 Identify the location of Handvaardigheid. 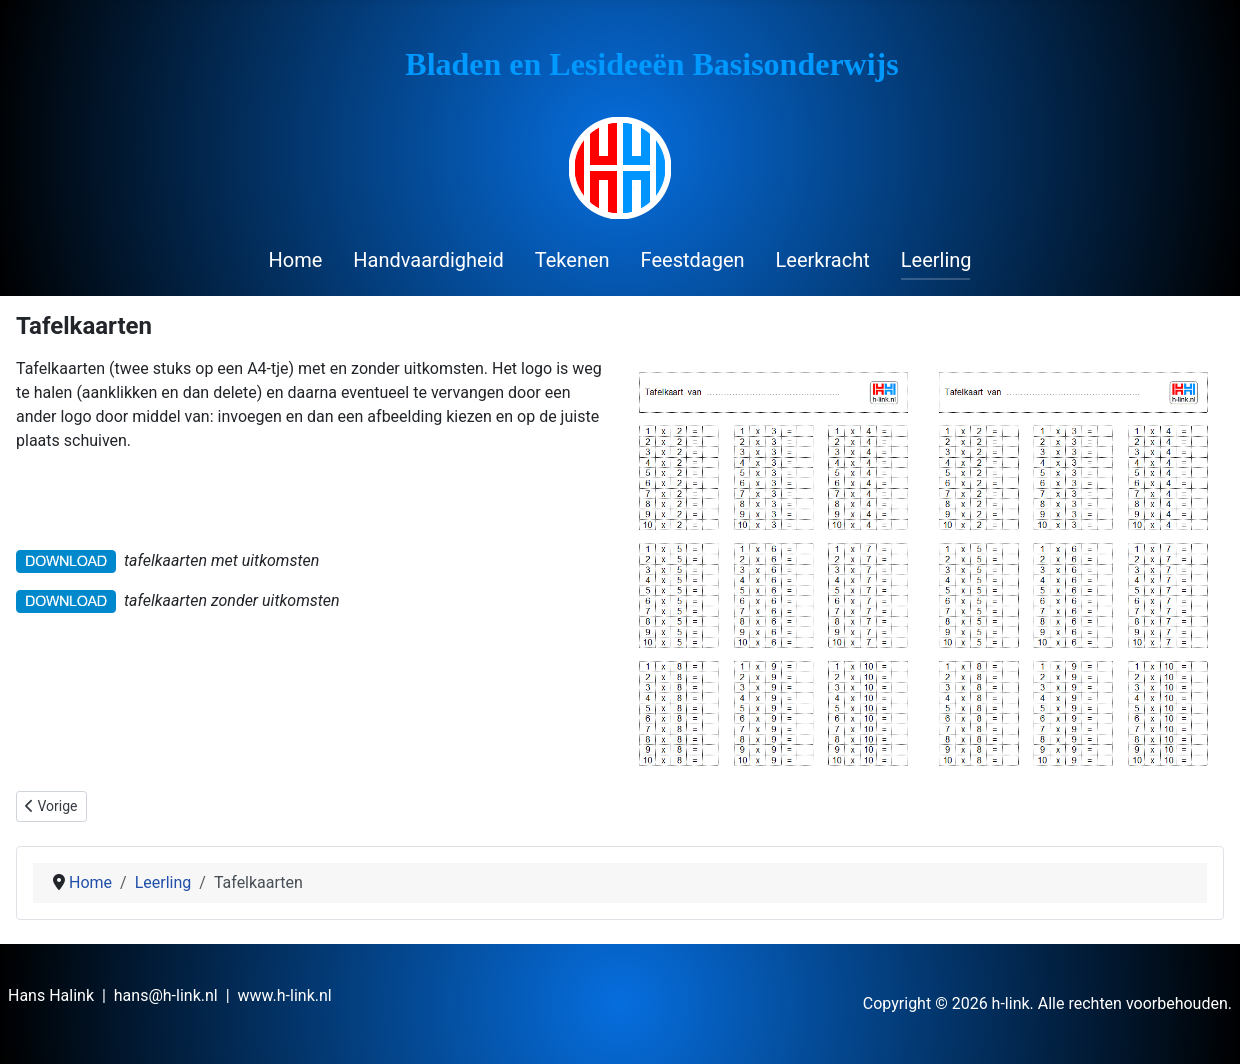
(428, 260).